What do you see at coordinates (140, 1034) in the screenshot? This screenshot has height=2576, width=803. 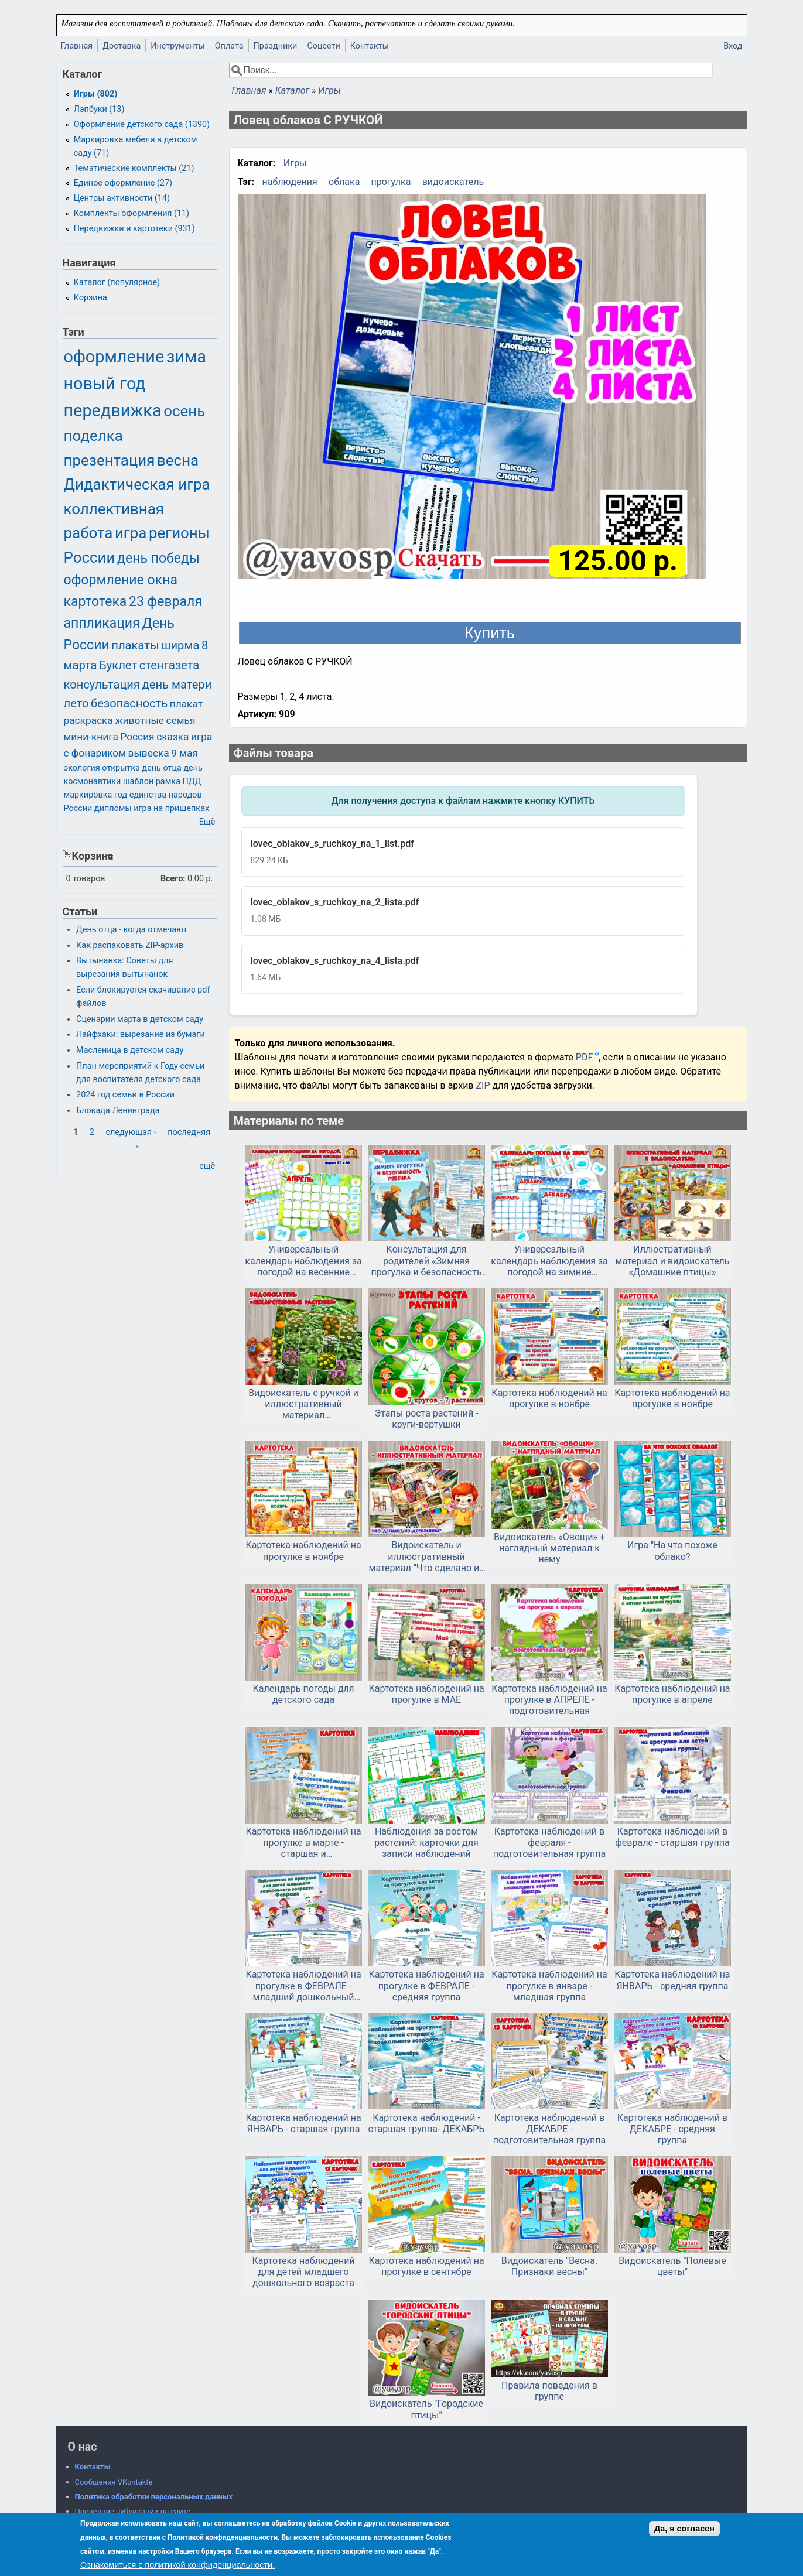 I see `Лайфхаки: вырезание из бумаги` at bounding box center [140, 1034].